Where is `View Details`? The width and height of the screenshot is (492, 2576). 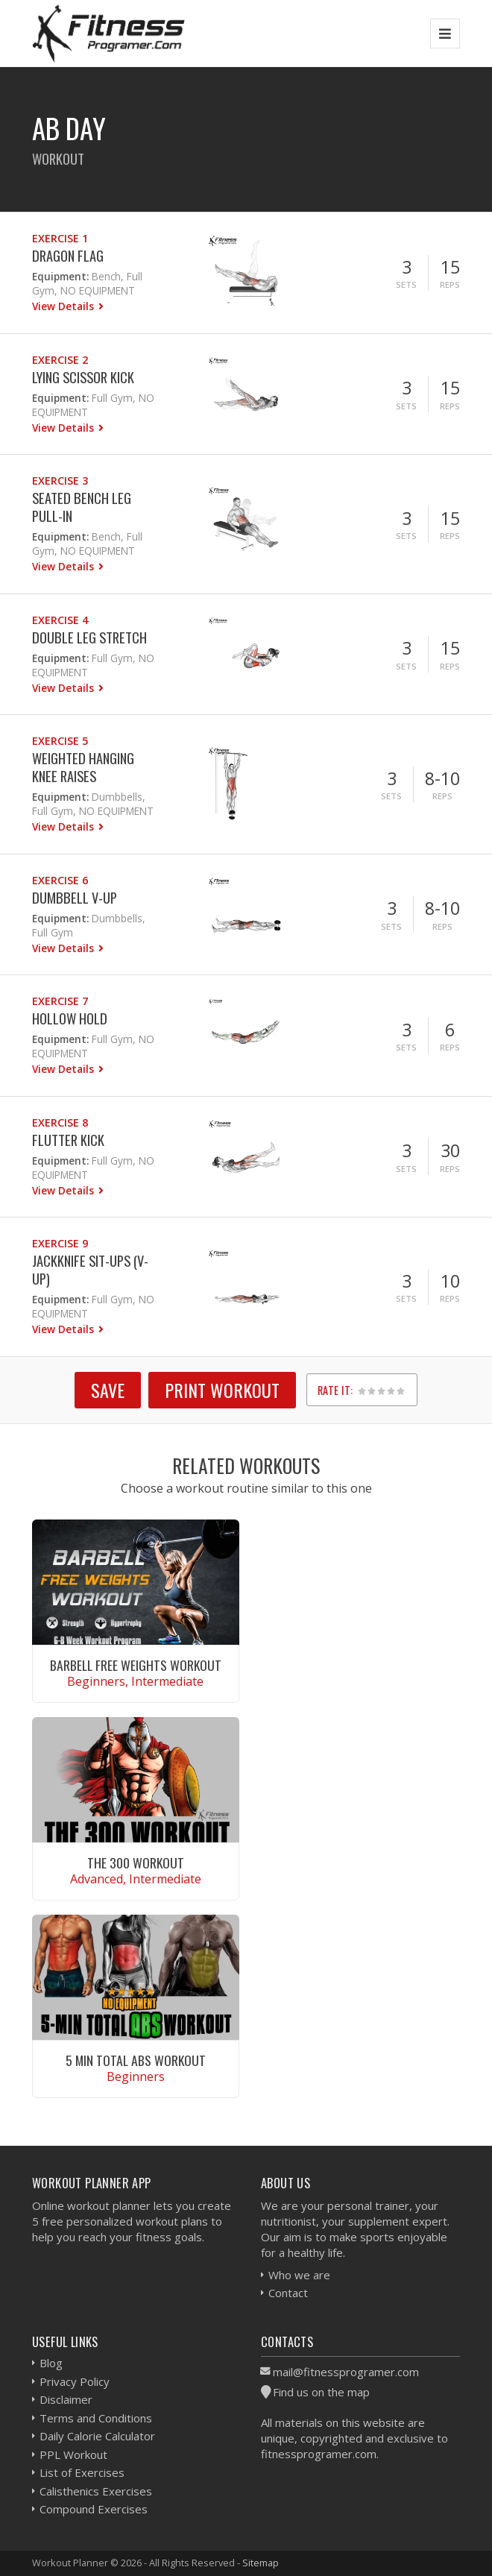 View Details is located at coordinates (64, 306).